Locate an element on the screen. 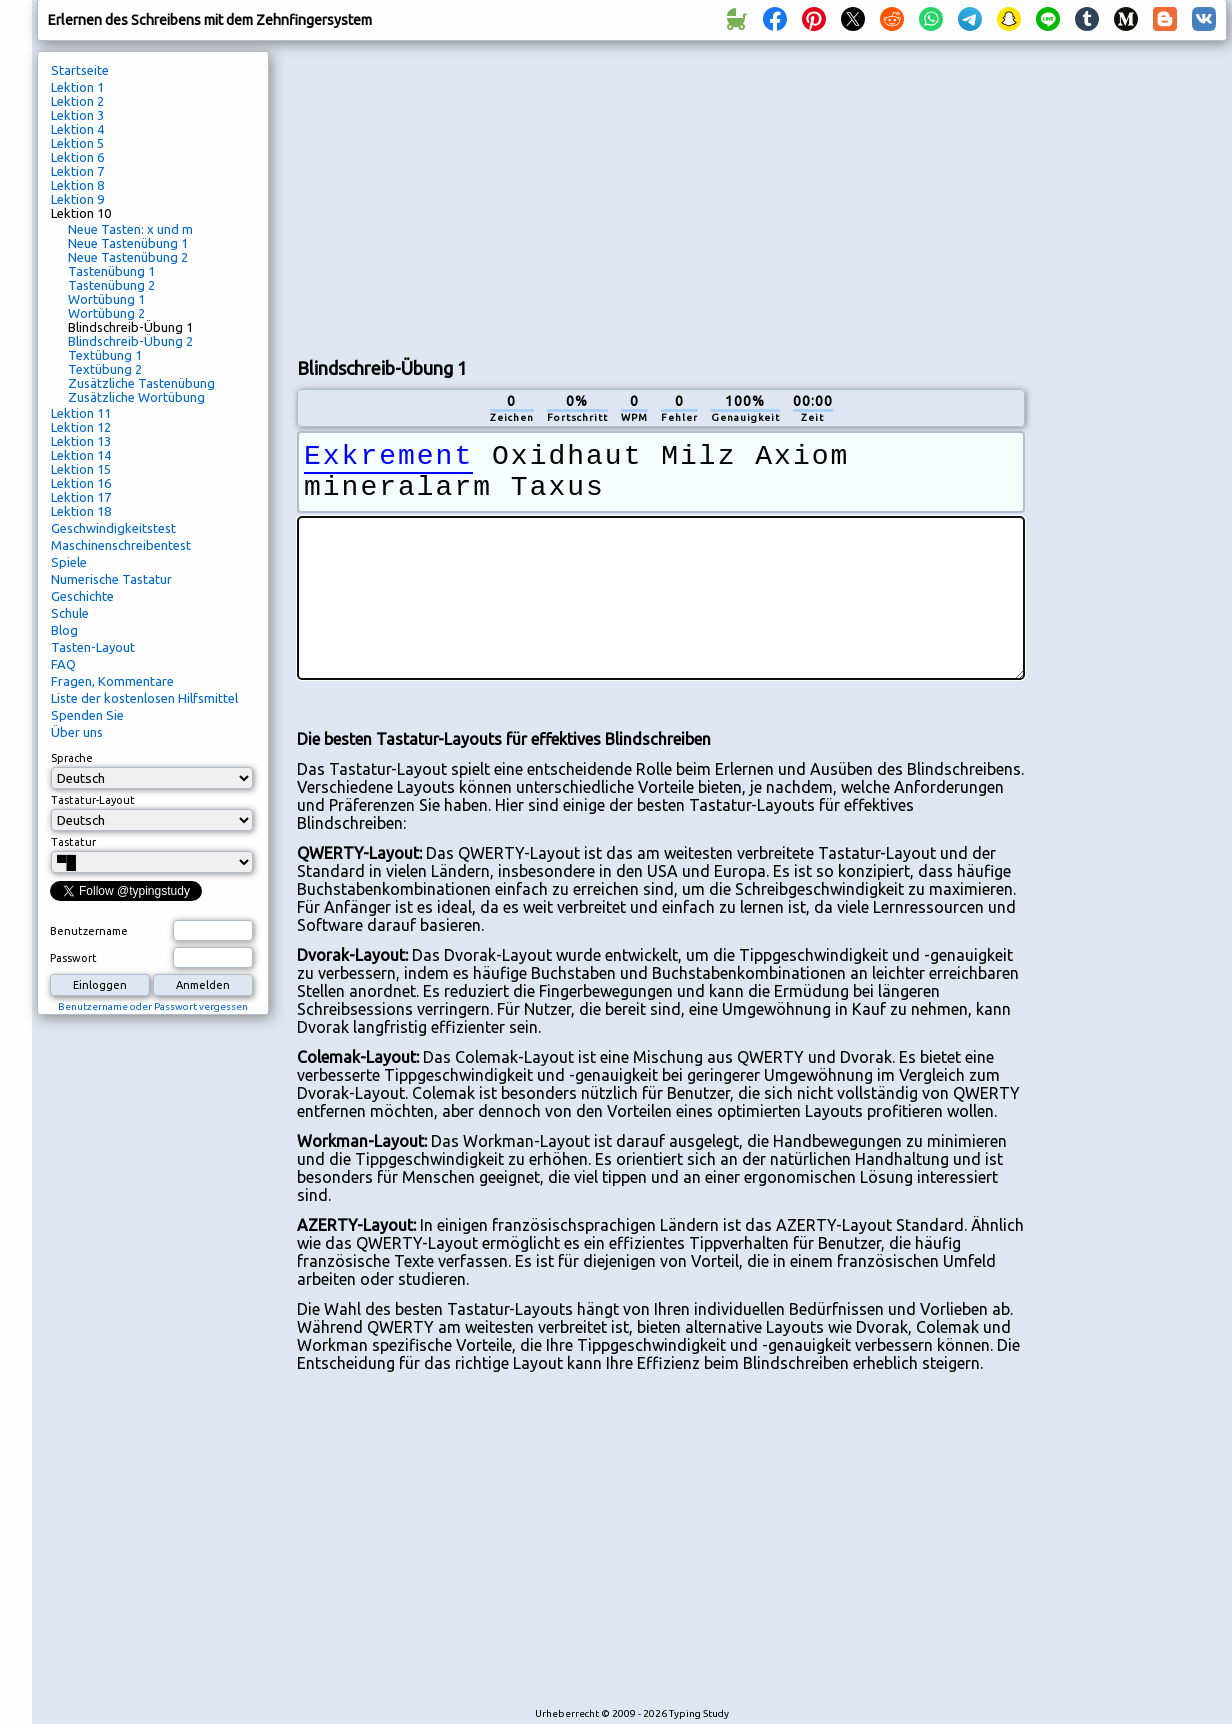 This screenshot has width=1232, height=1724. Geschwindigkeitstest is located at coordinates (113, 528).